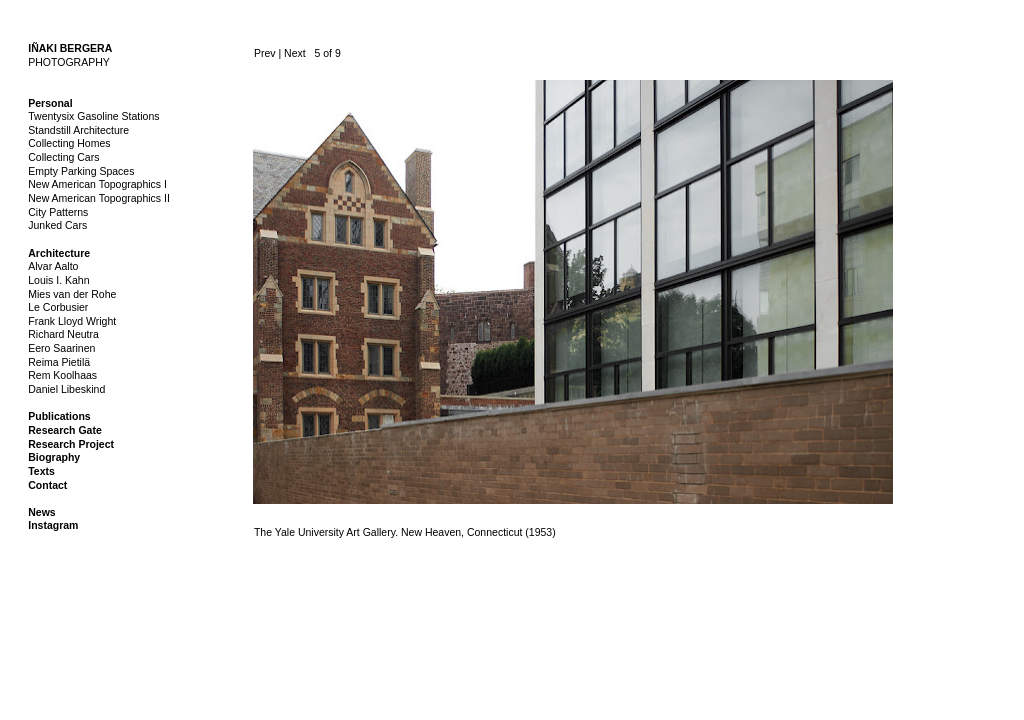  Describe the element at coordinates (41, 512) in the screenshot. I see `News` at that location.